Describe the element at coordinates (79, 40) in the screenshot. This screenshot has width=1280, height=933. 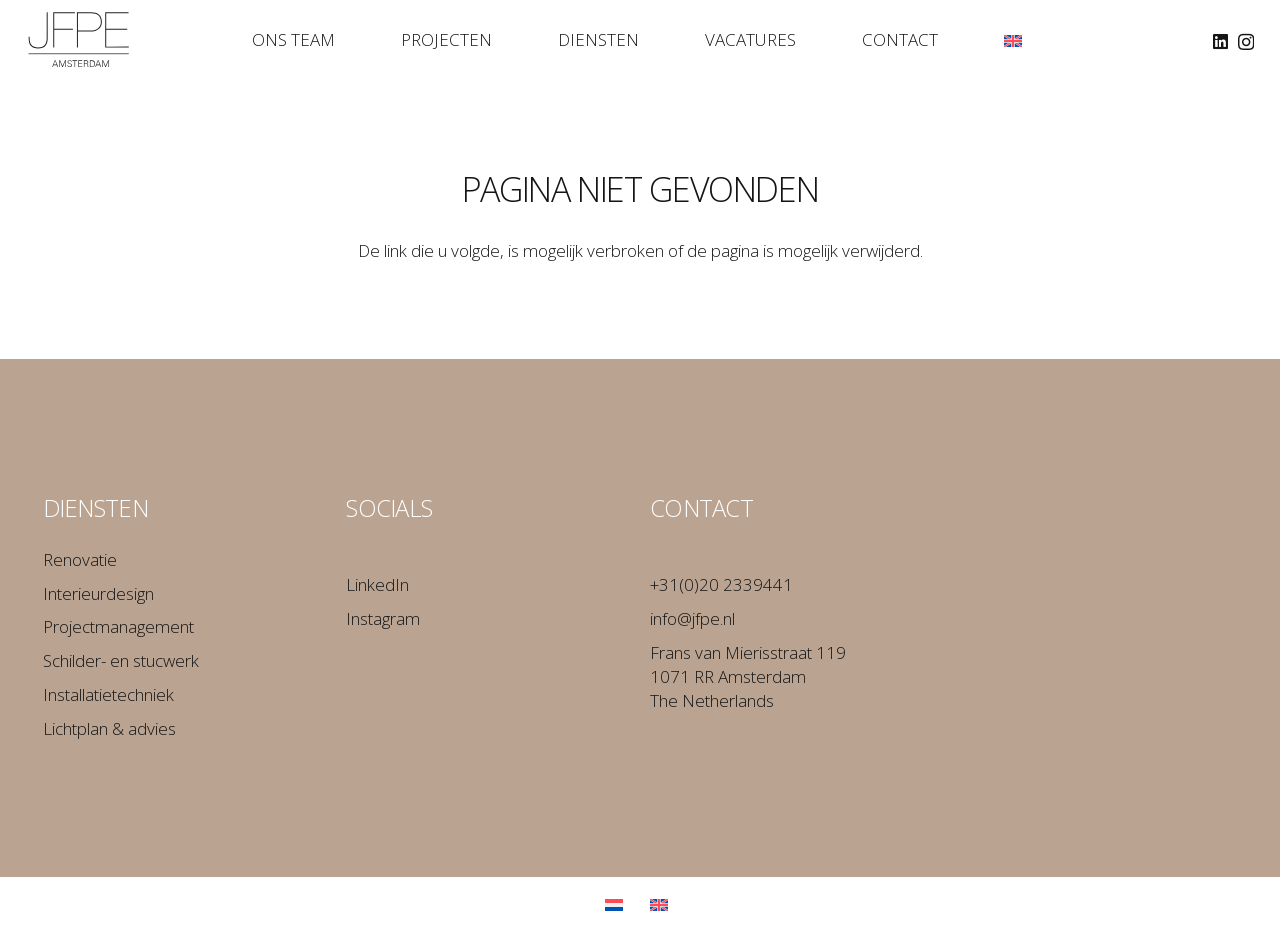
I see `[Logo_JFPE_Black]` at that location.